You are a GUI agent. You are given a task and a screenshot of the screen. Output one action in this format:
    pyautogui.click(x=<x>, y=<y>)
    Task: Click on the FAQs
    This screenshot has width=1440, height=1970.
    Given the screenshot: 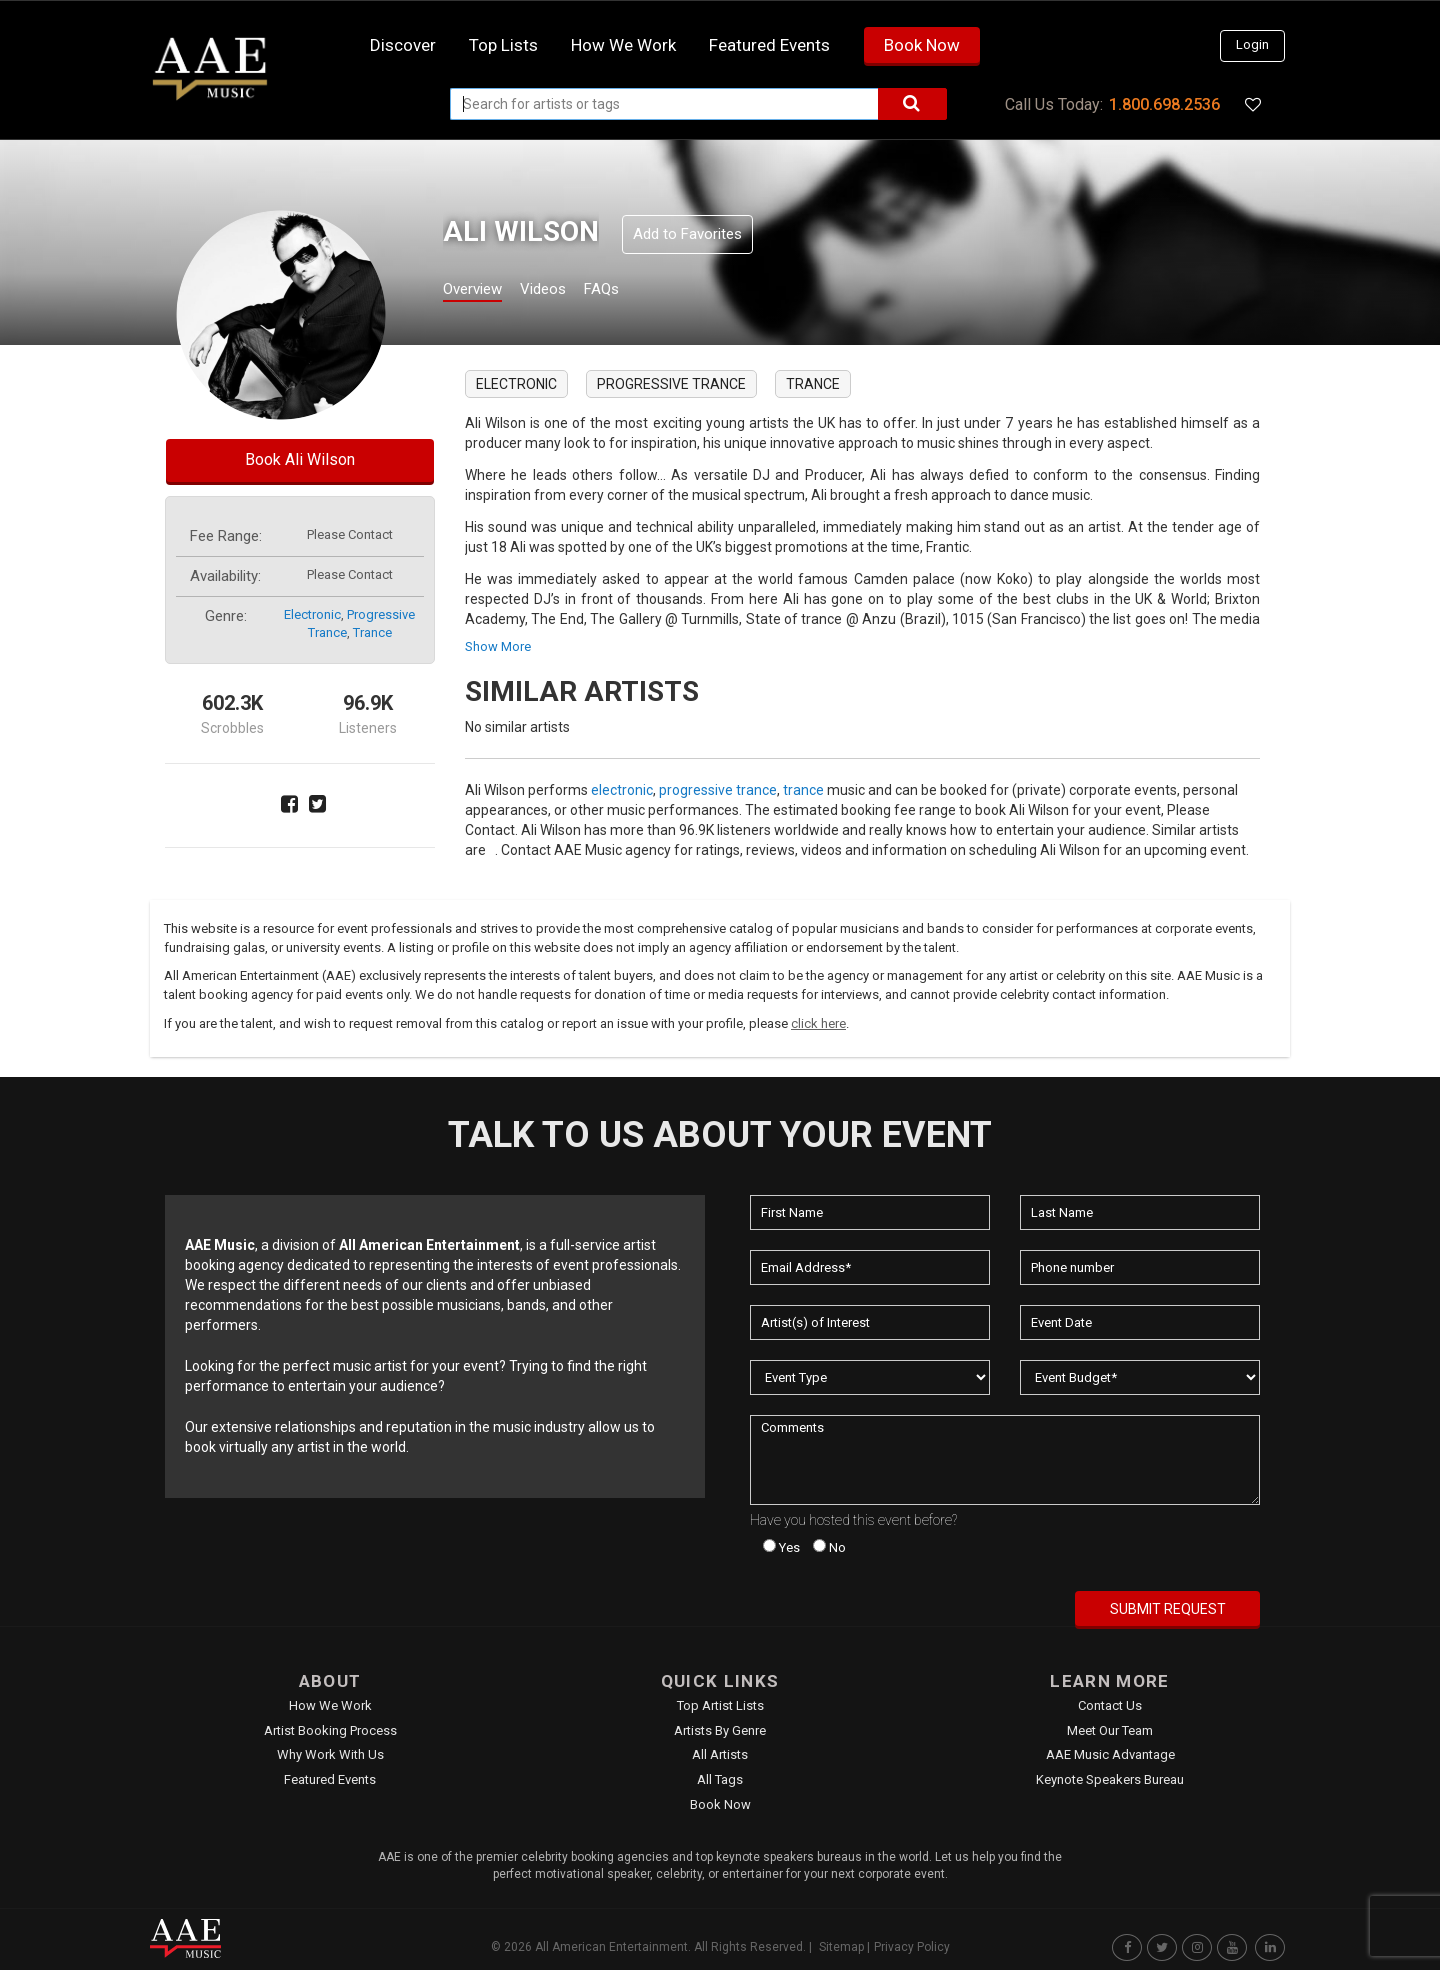 What is the action you would take?
    pyautogui.click(x=638, y=291)
    